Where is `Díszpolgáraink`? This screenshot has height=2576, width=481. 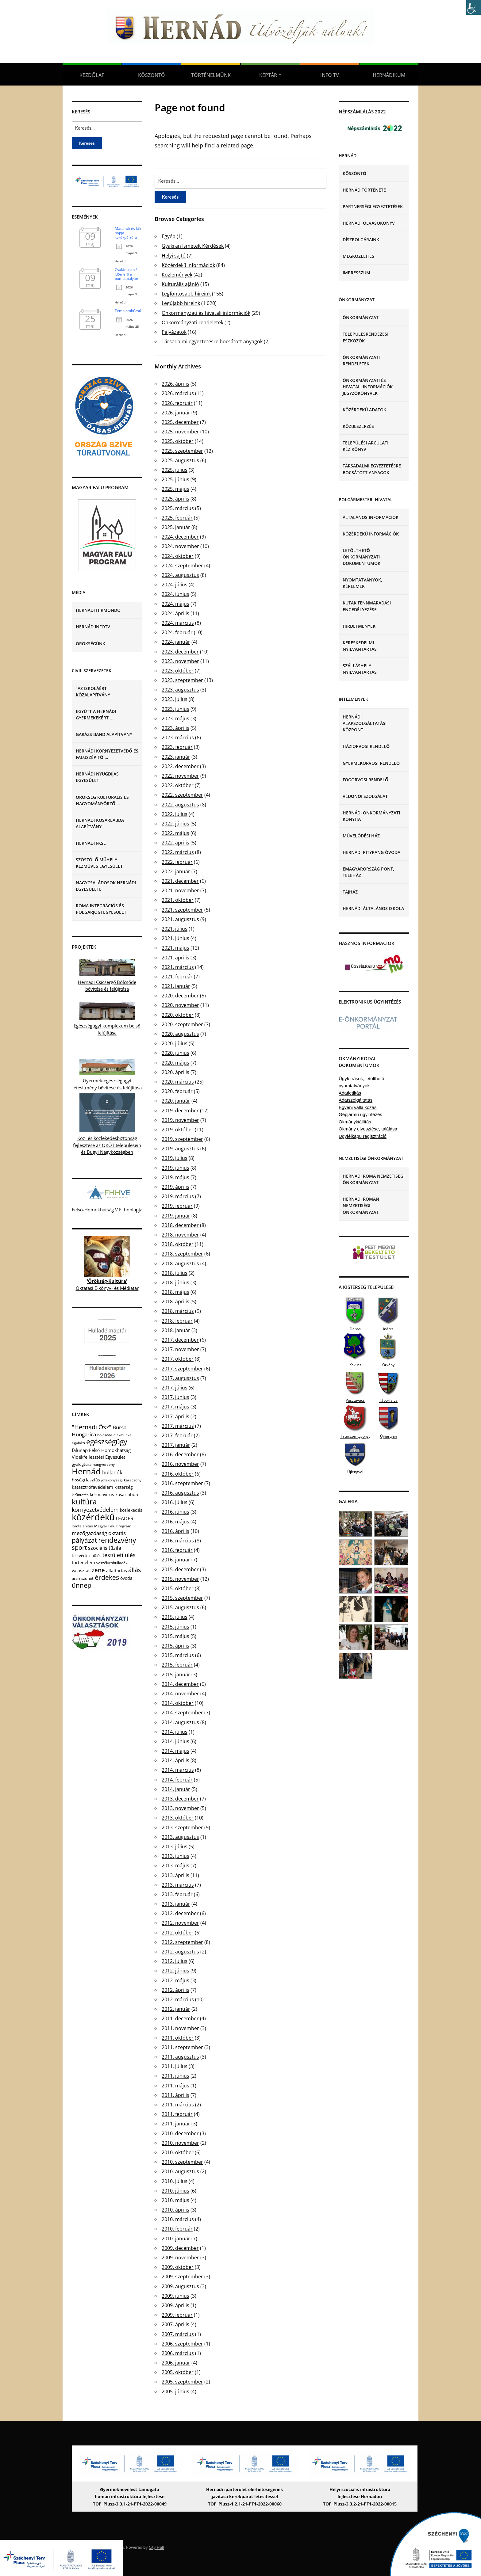 Díszpolgáraink is located at coordinates (361, 239).